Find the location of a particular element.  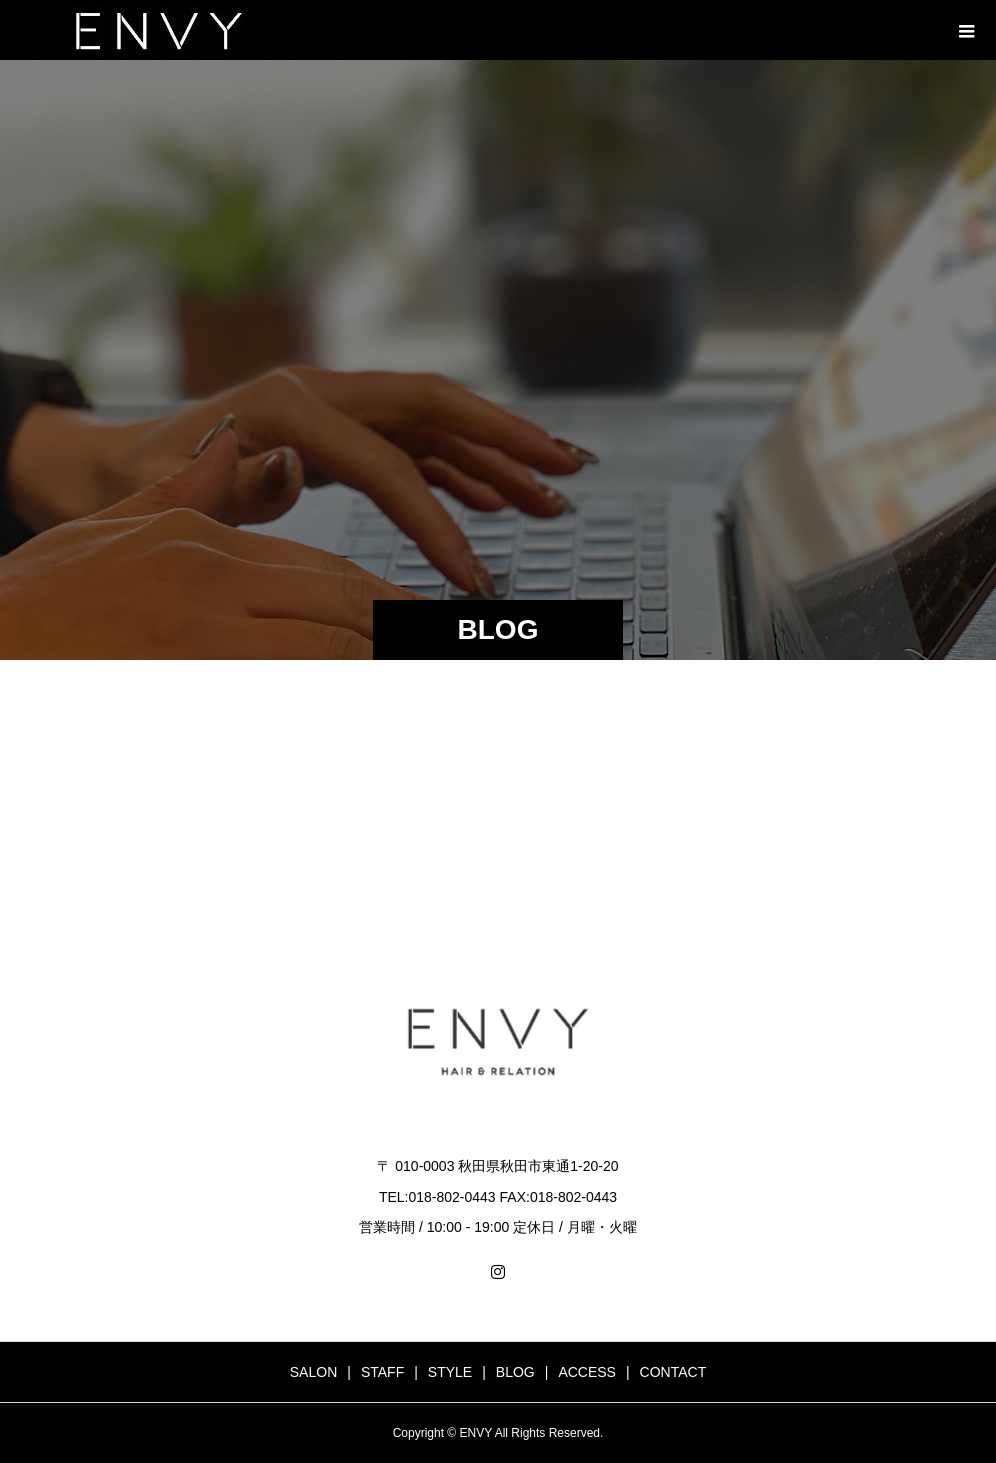

CONTACT is located at coordinates (673, 1372).